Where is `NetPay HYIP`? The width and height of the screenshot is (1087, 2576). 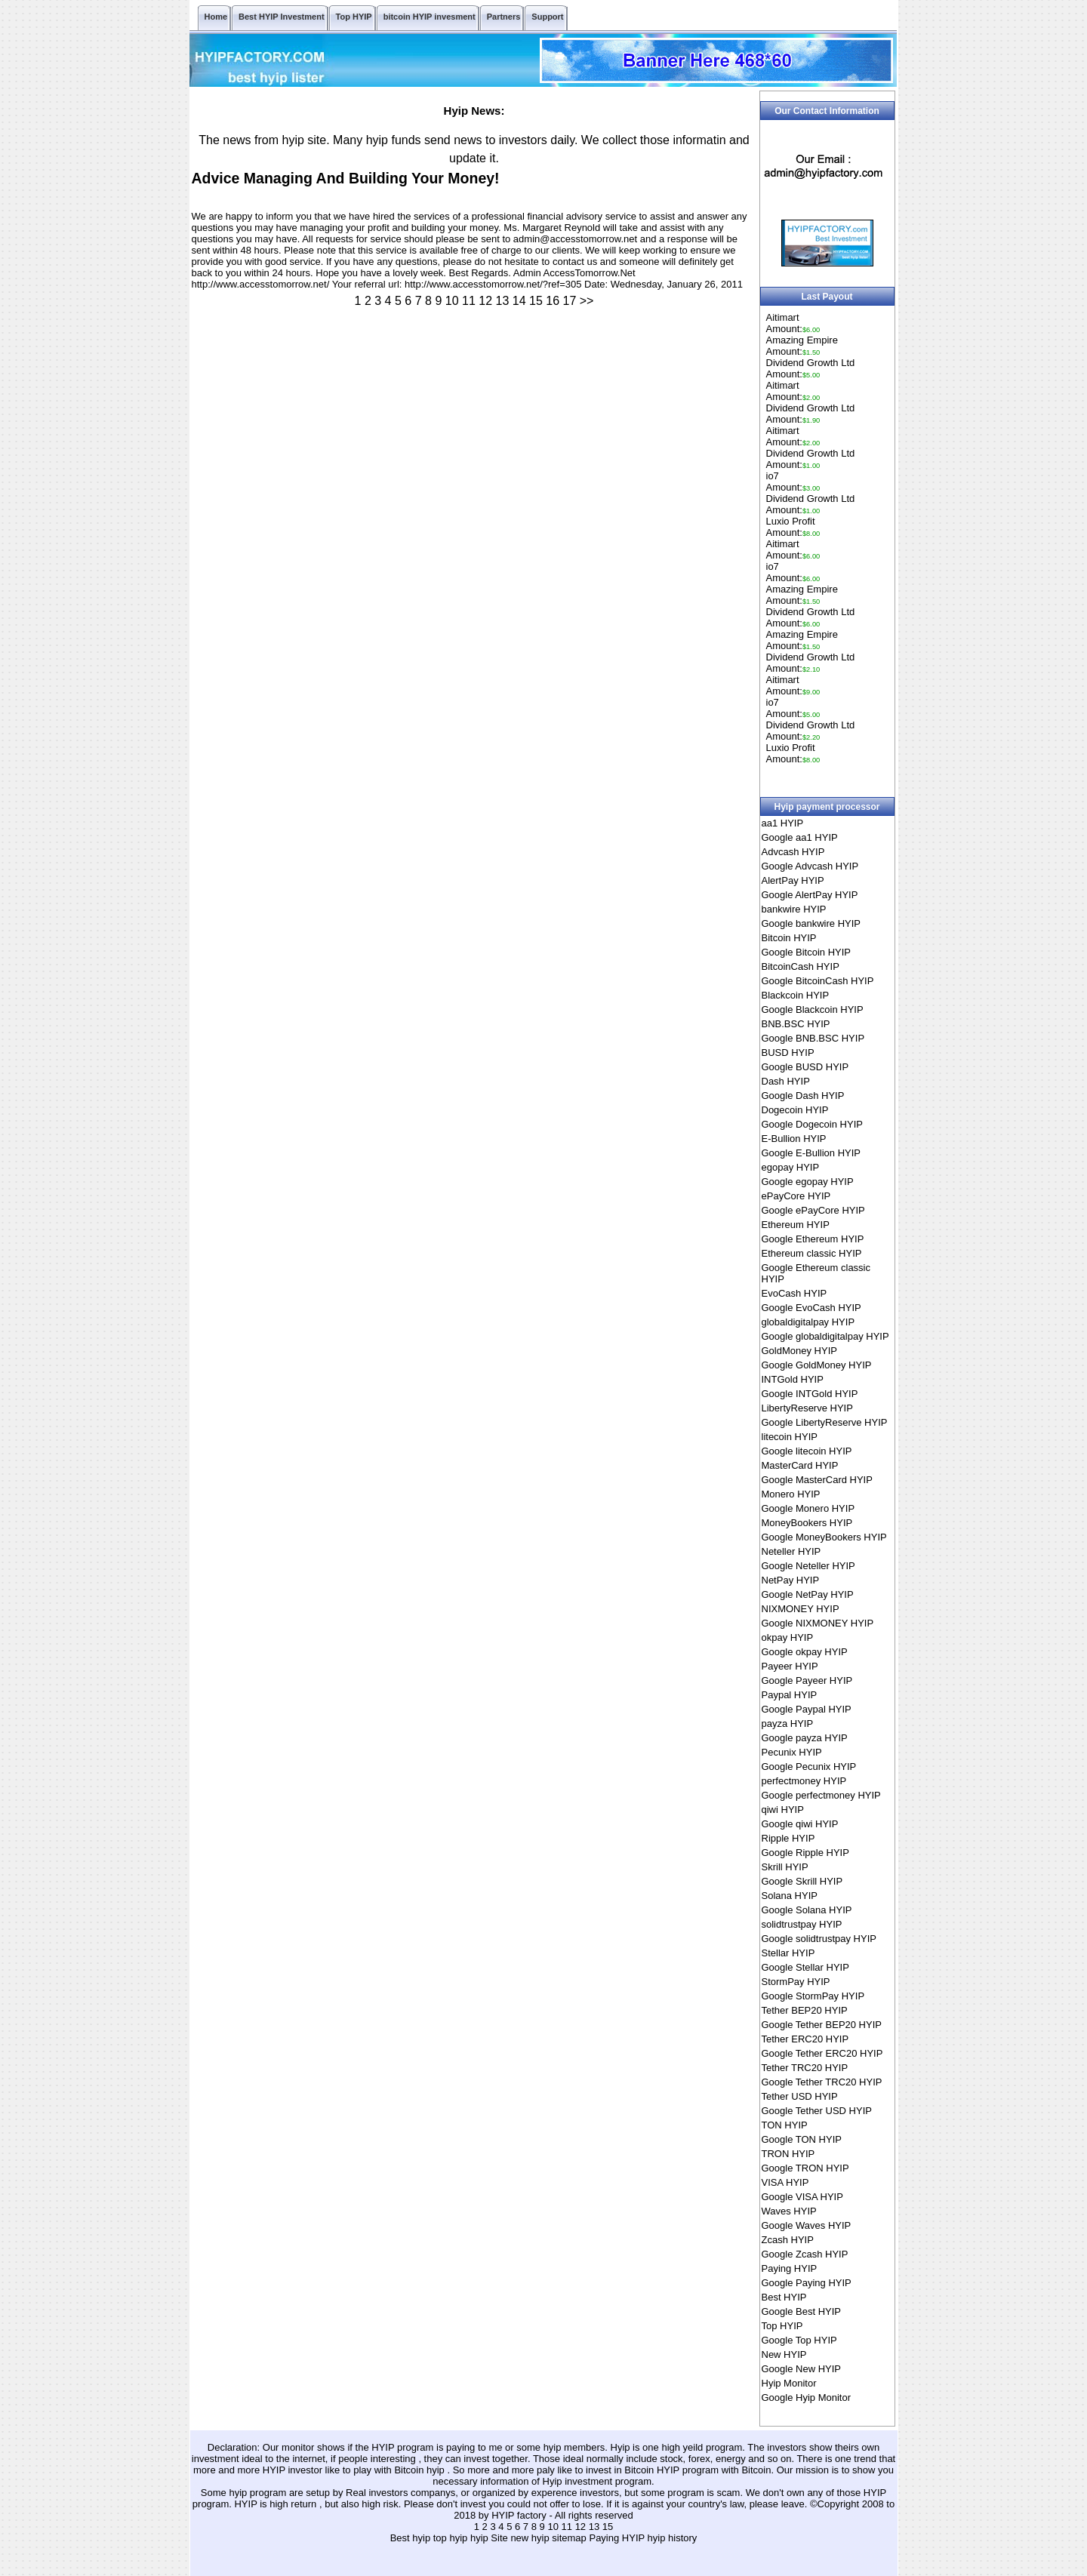 NetPay HYIP is located at coordinates (791, 1580).